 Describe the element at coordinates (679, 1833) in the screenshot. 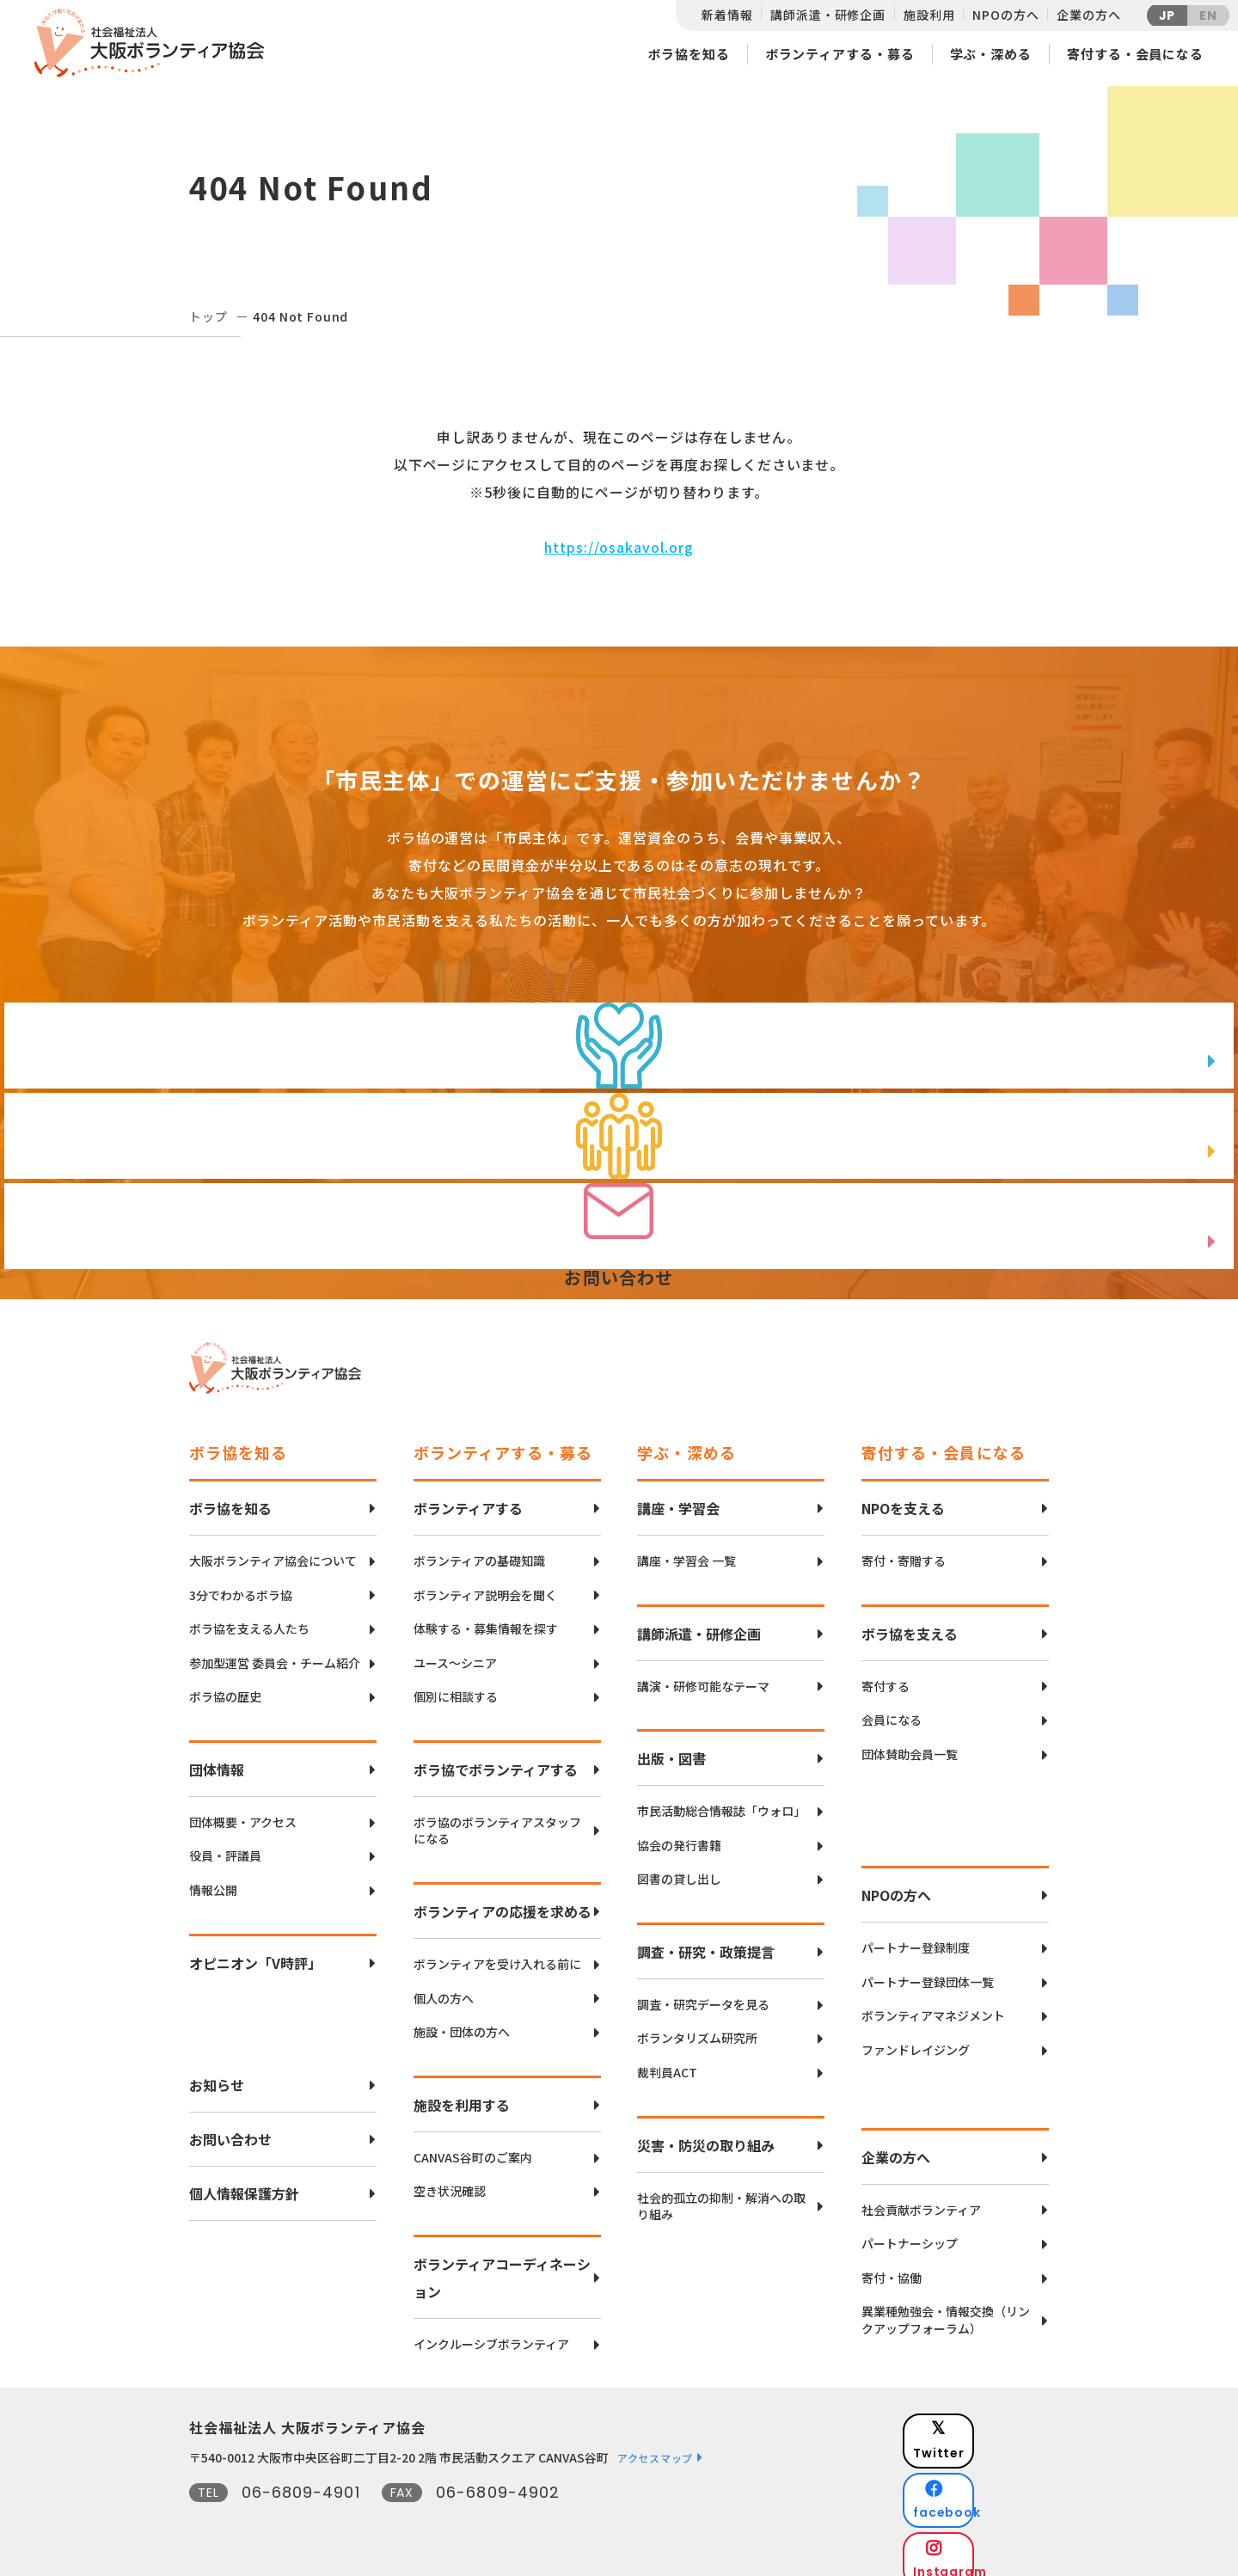

I see `協会の発行書籍` at that location.